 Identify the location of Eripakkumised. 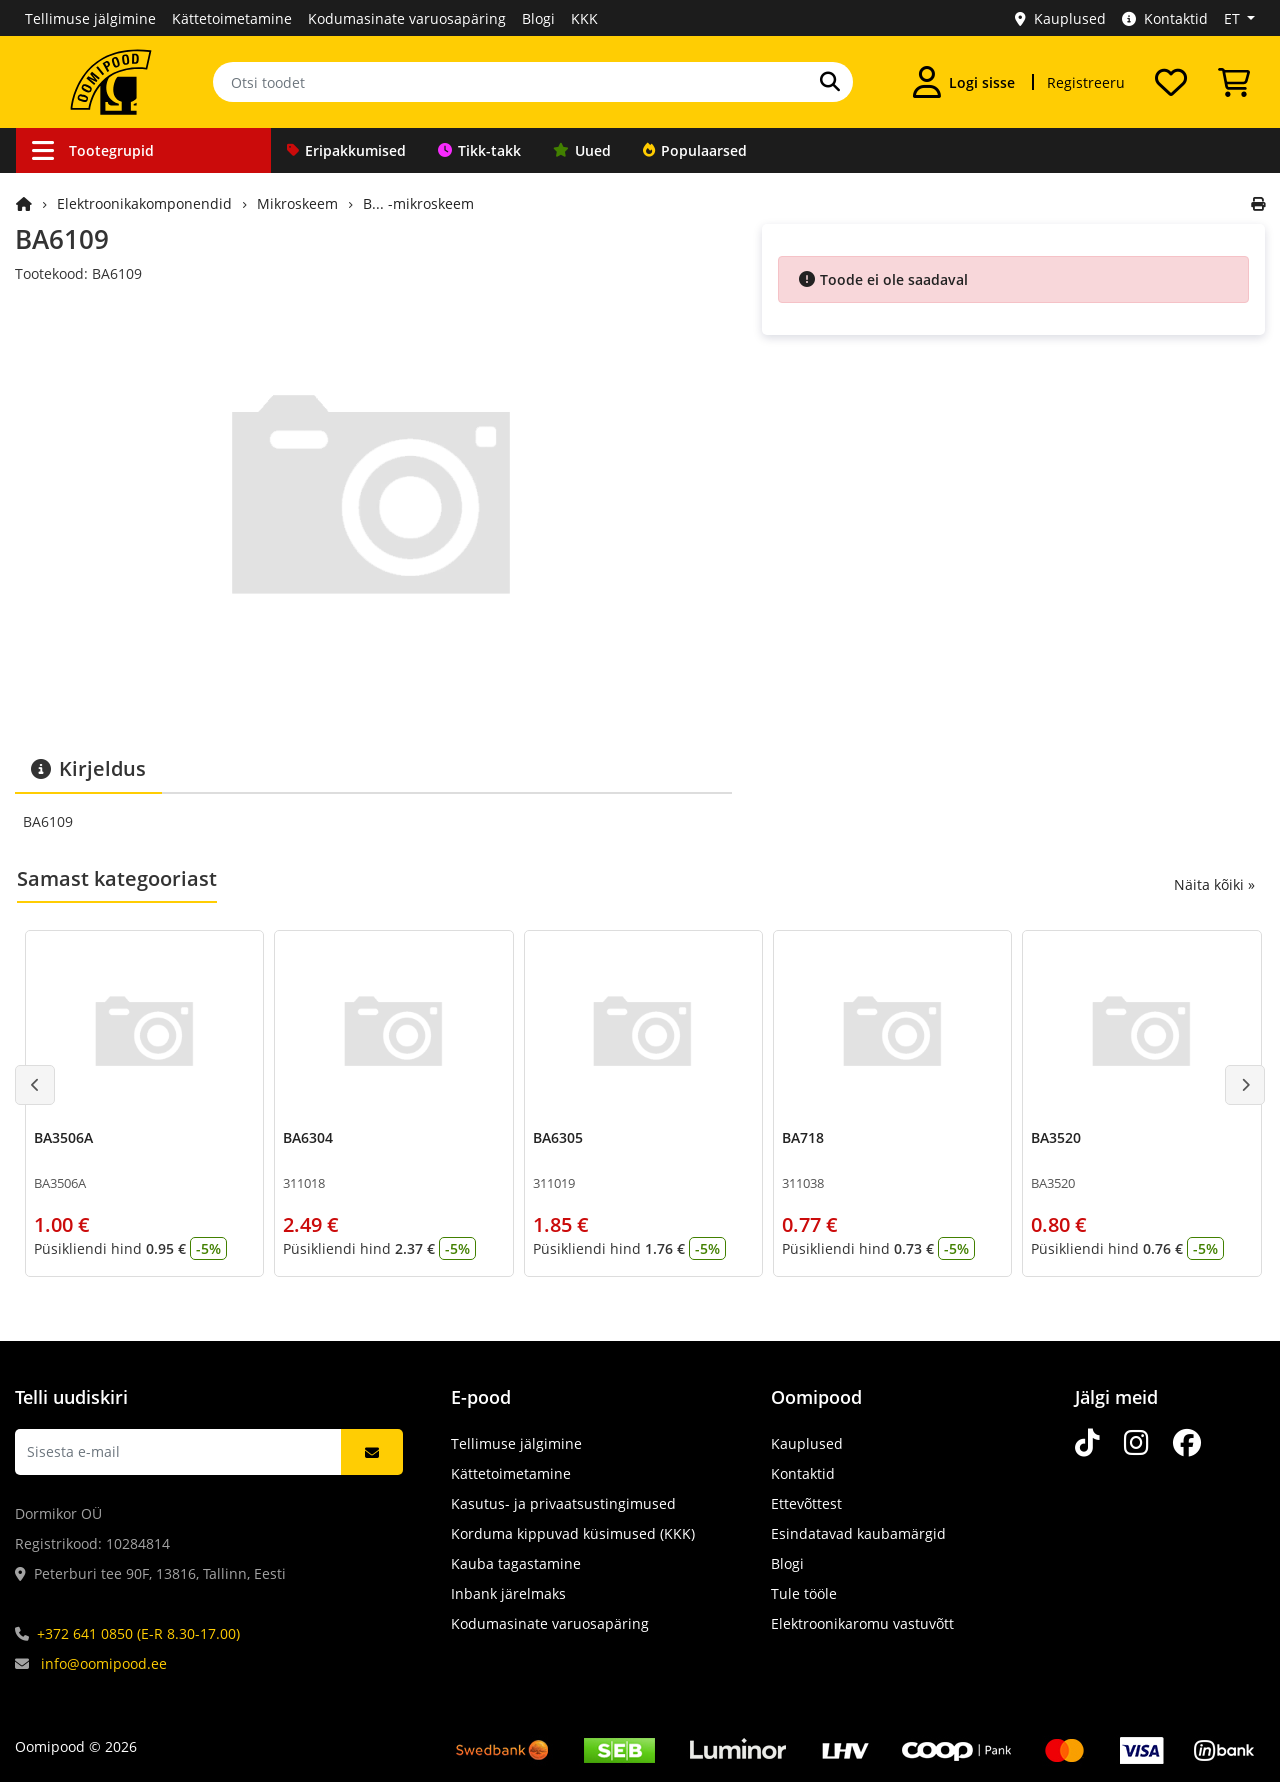
(346, 150).